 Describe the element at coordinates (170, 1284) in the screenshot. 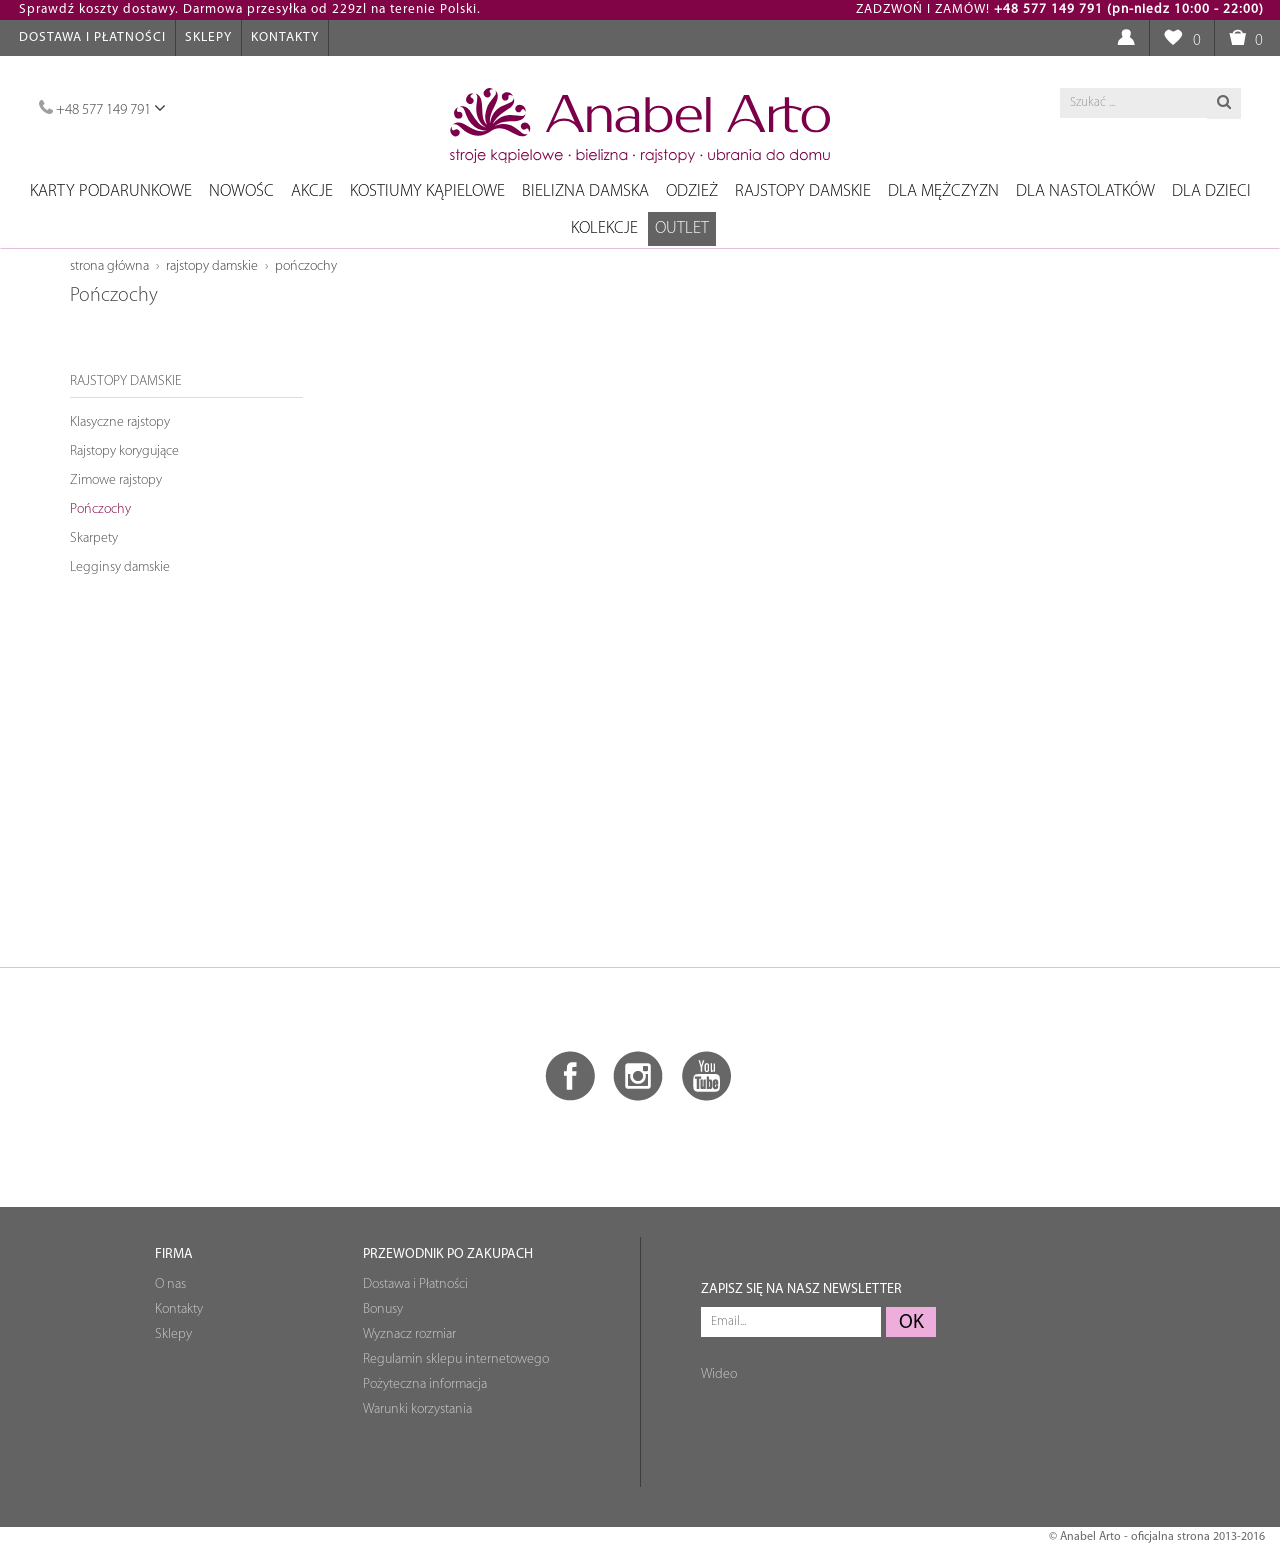

I see `O nas` at that location.